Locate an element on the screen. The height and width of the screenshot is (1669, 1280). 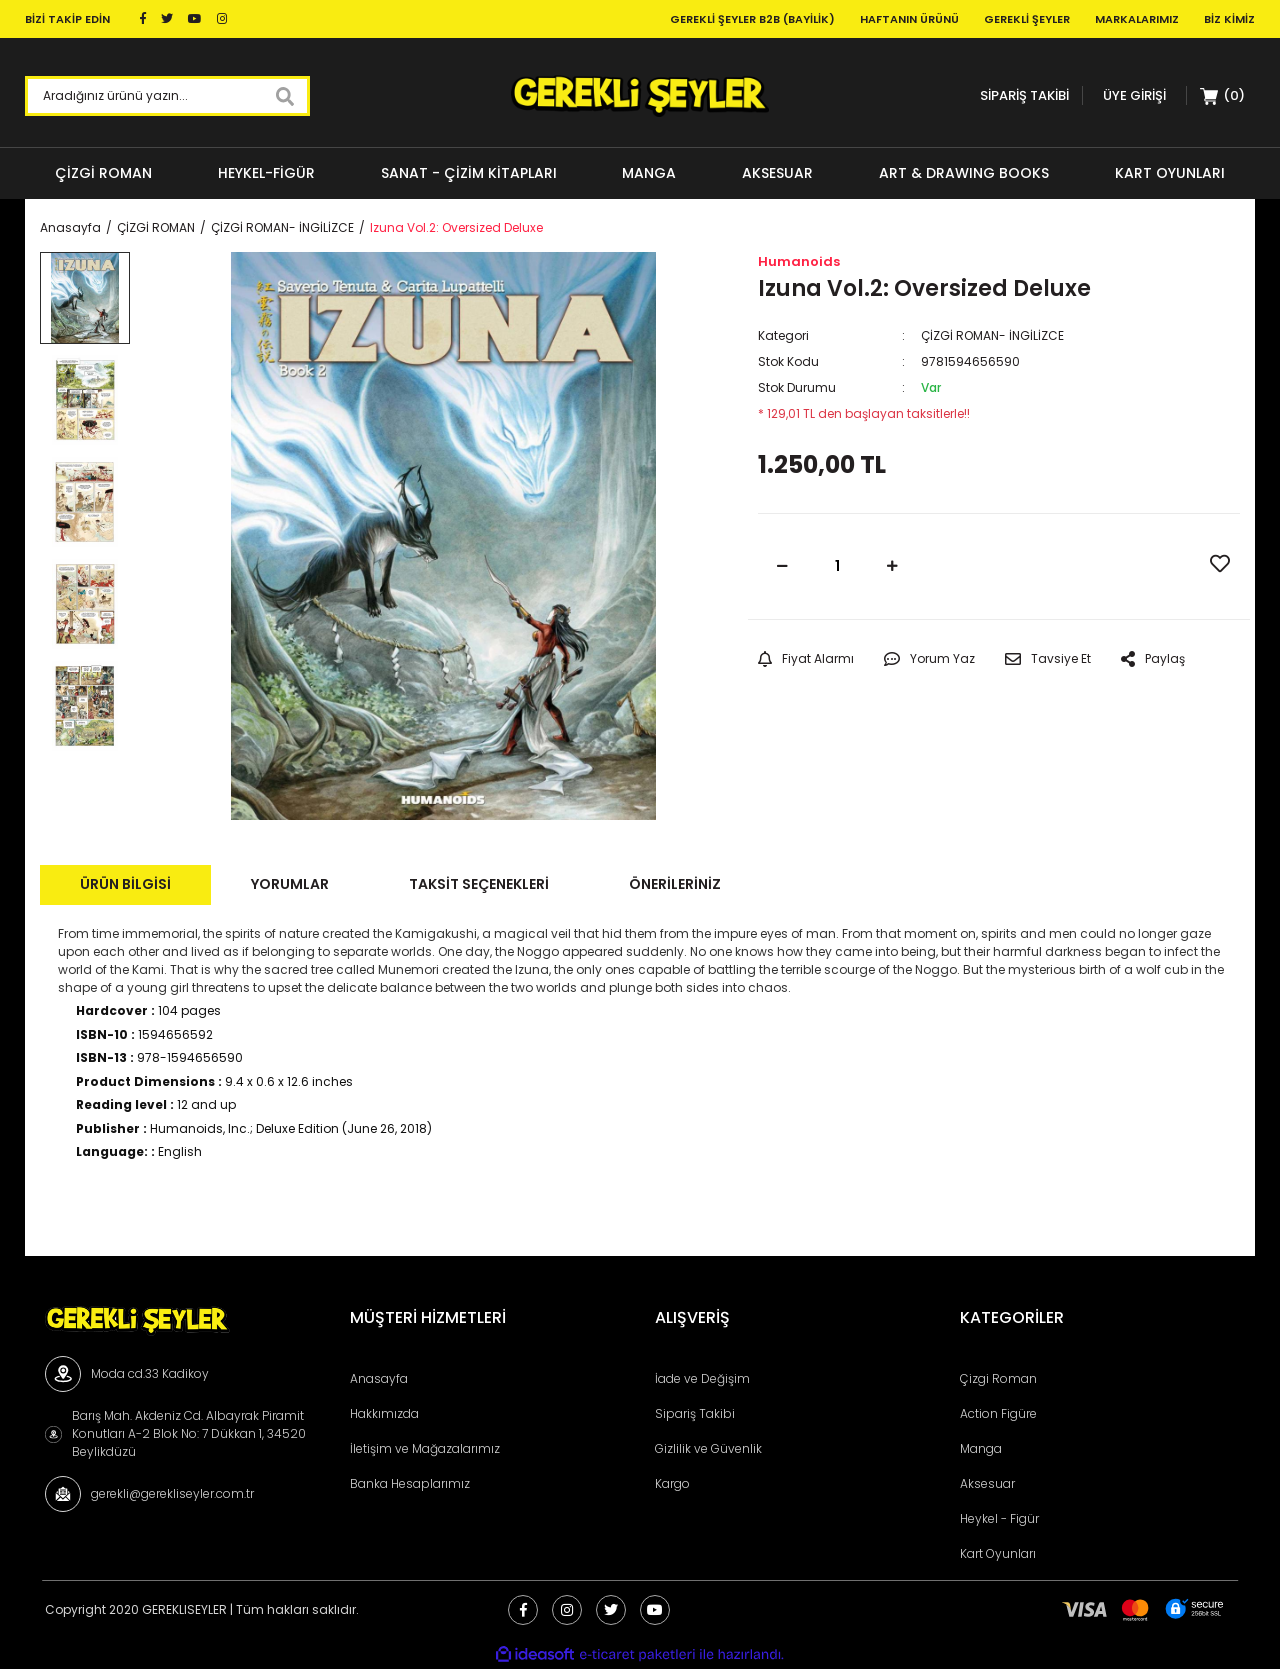
Gerekli Şeyler B2B (Bayilik) is located at coordinates (752, 19).